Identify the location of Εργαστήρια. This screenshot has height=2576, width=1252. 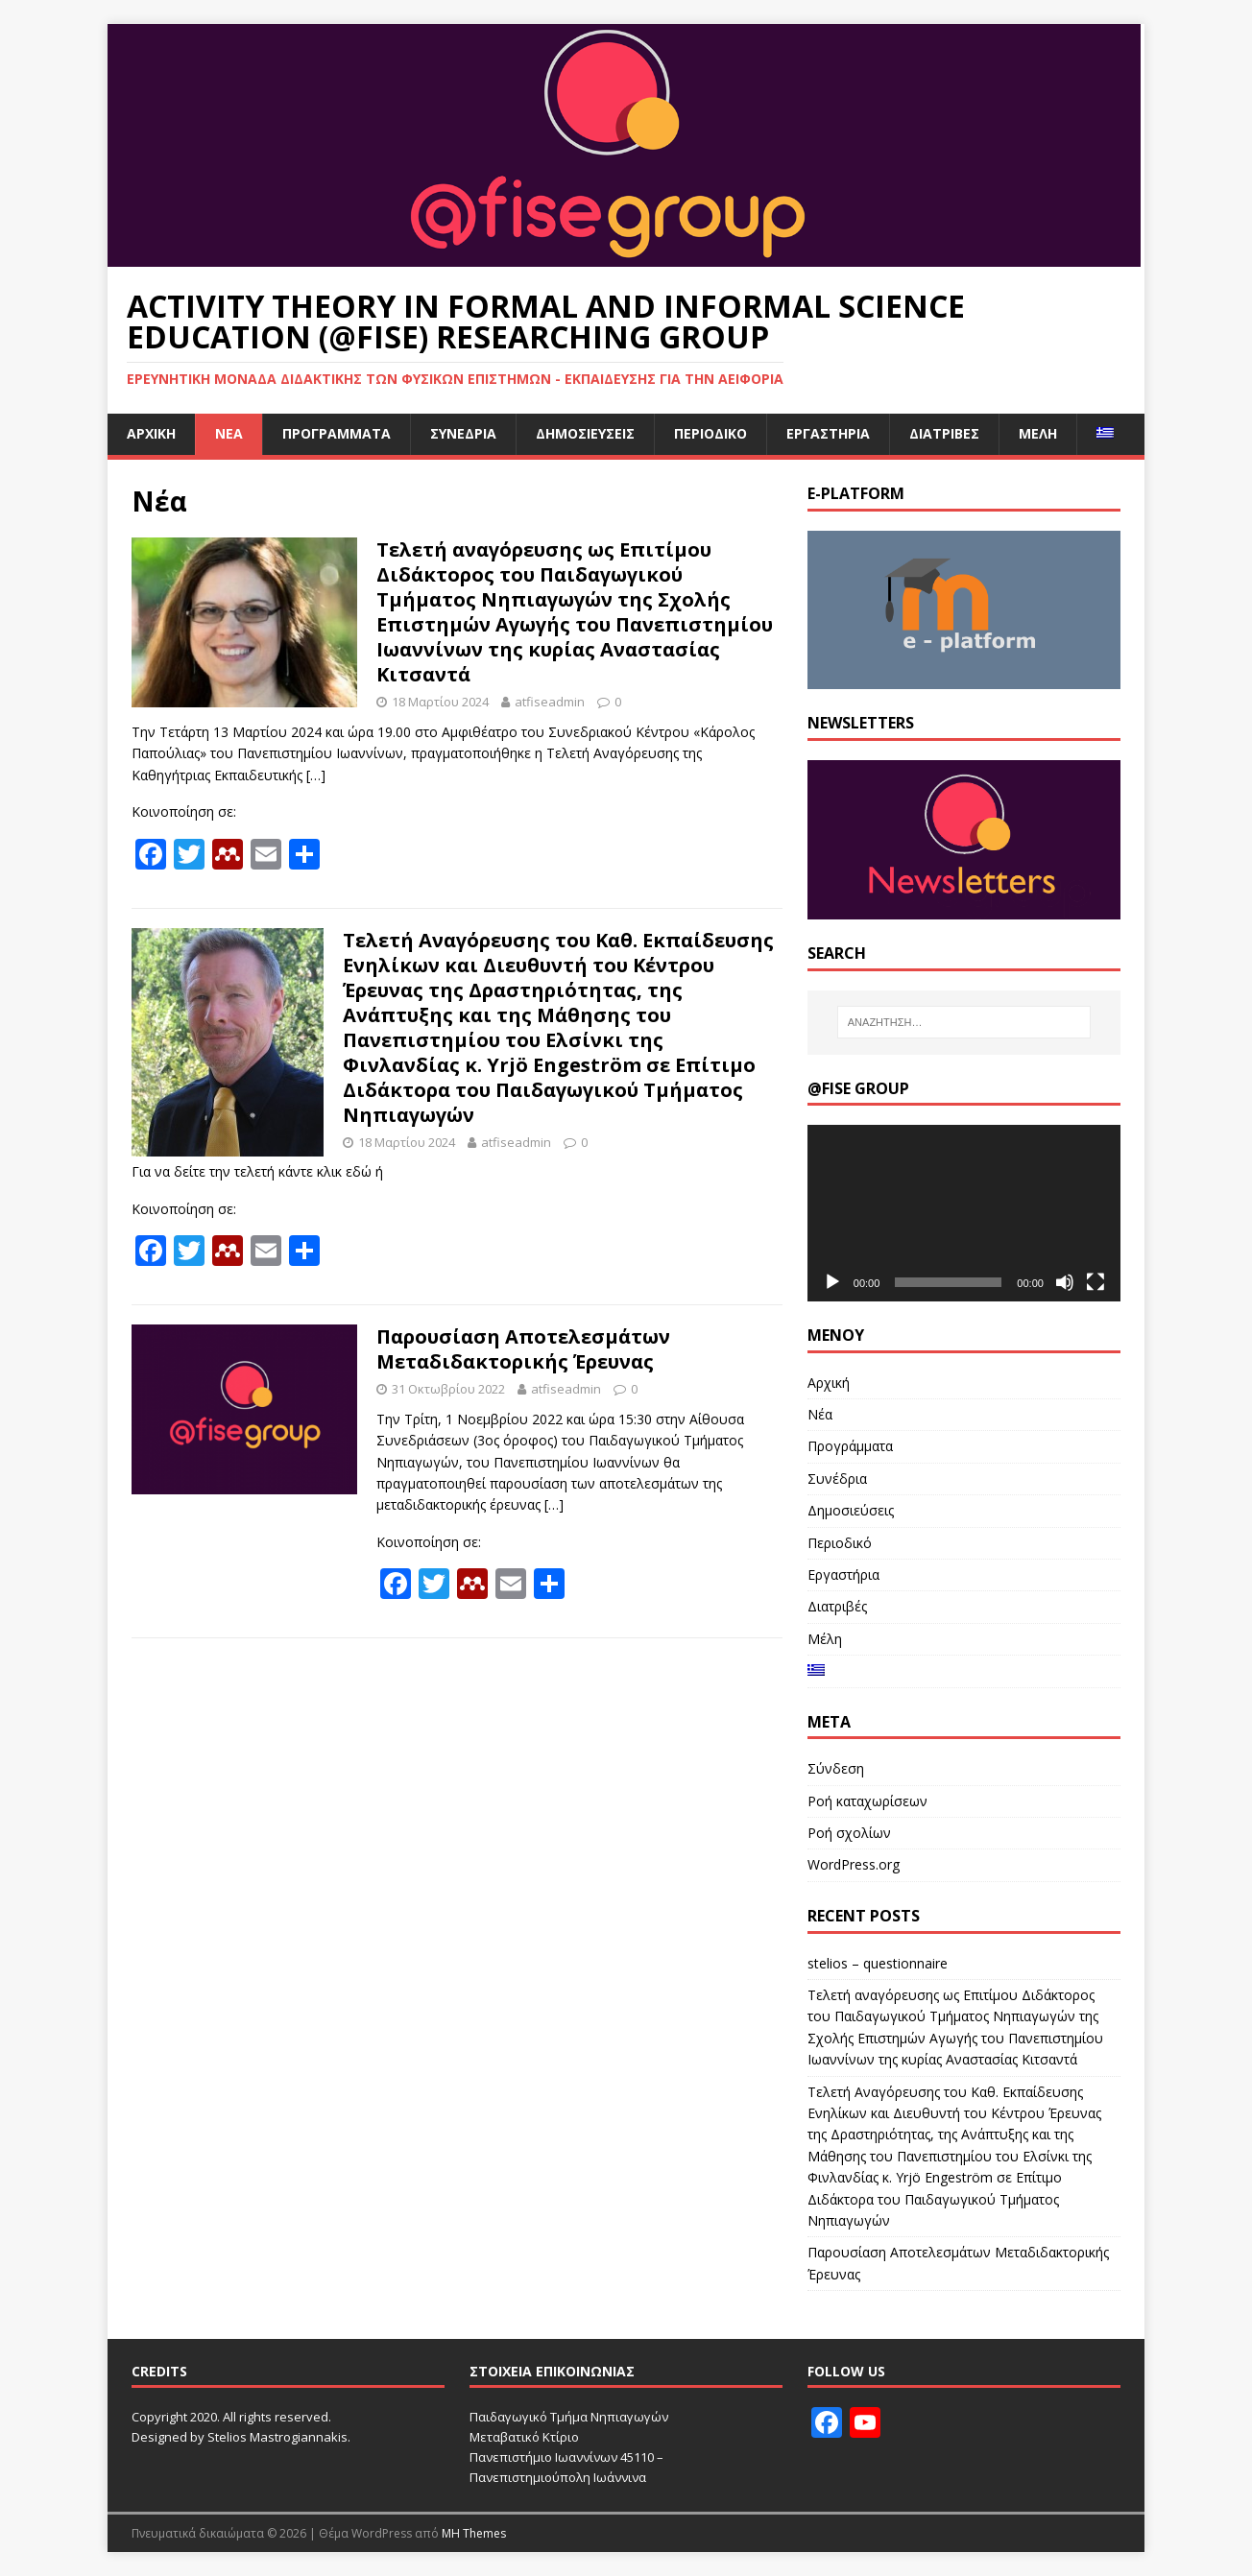
(828, 433).